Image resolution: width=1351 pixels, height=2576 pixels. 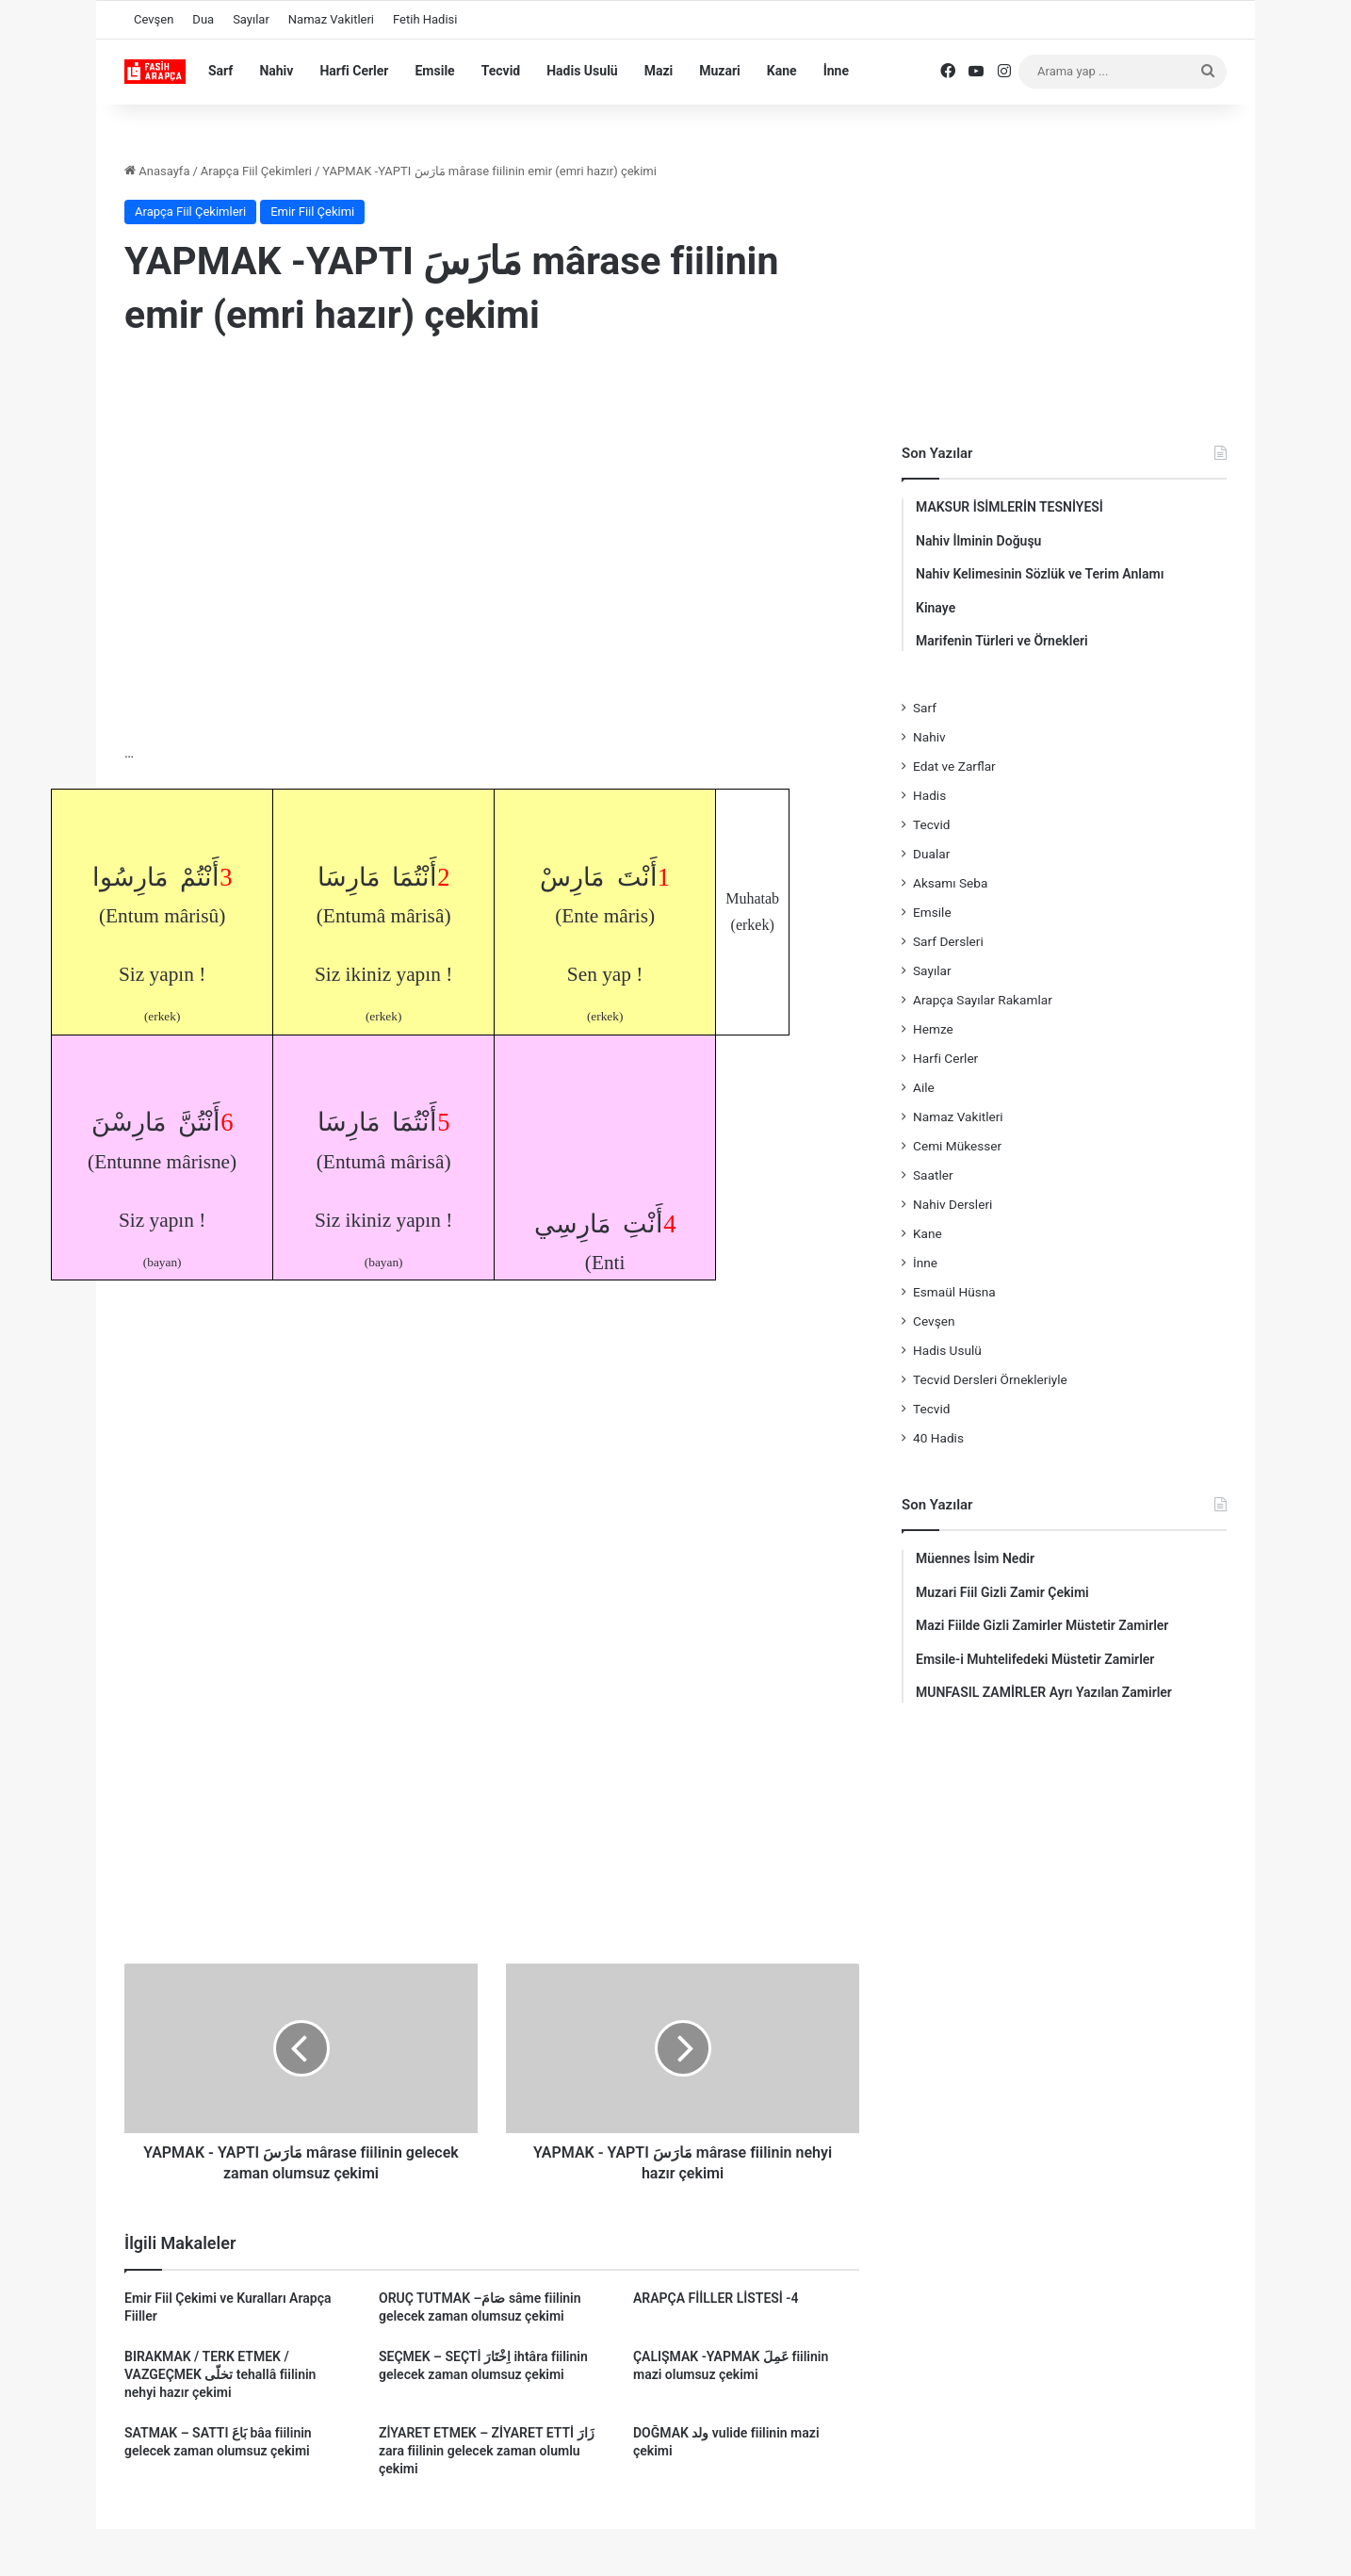 What do you see at coordinates (952, 1204) in the screenshot?
I see `Nahiv Dersleri` at bounding box center [952, 1204].